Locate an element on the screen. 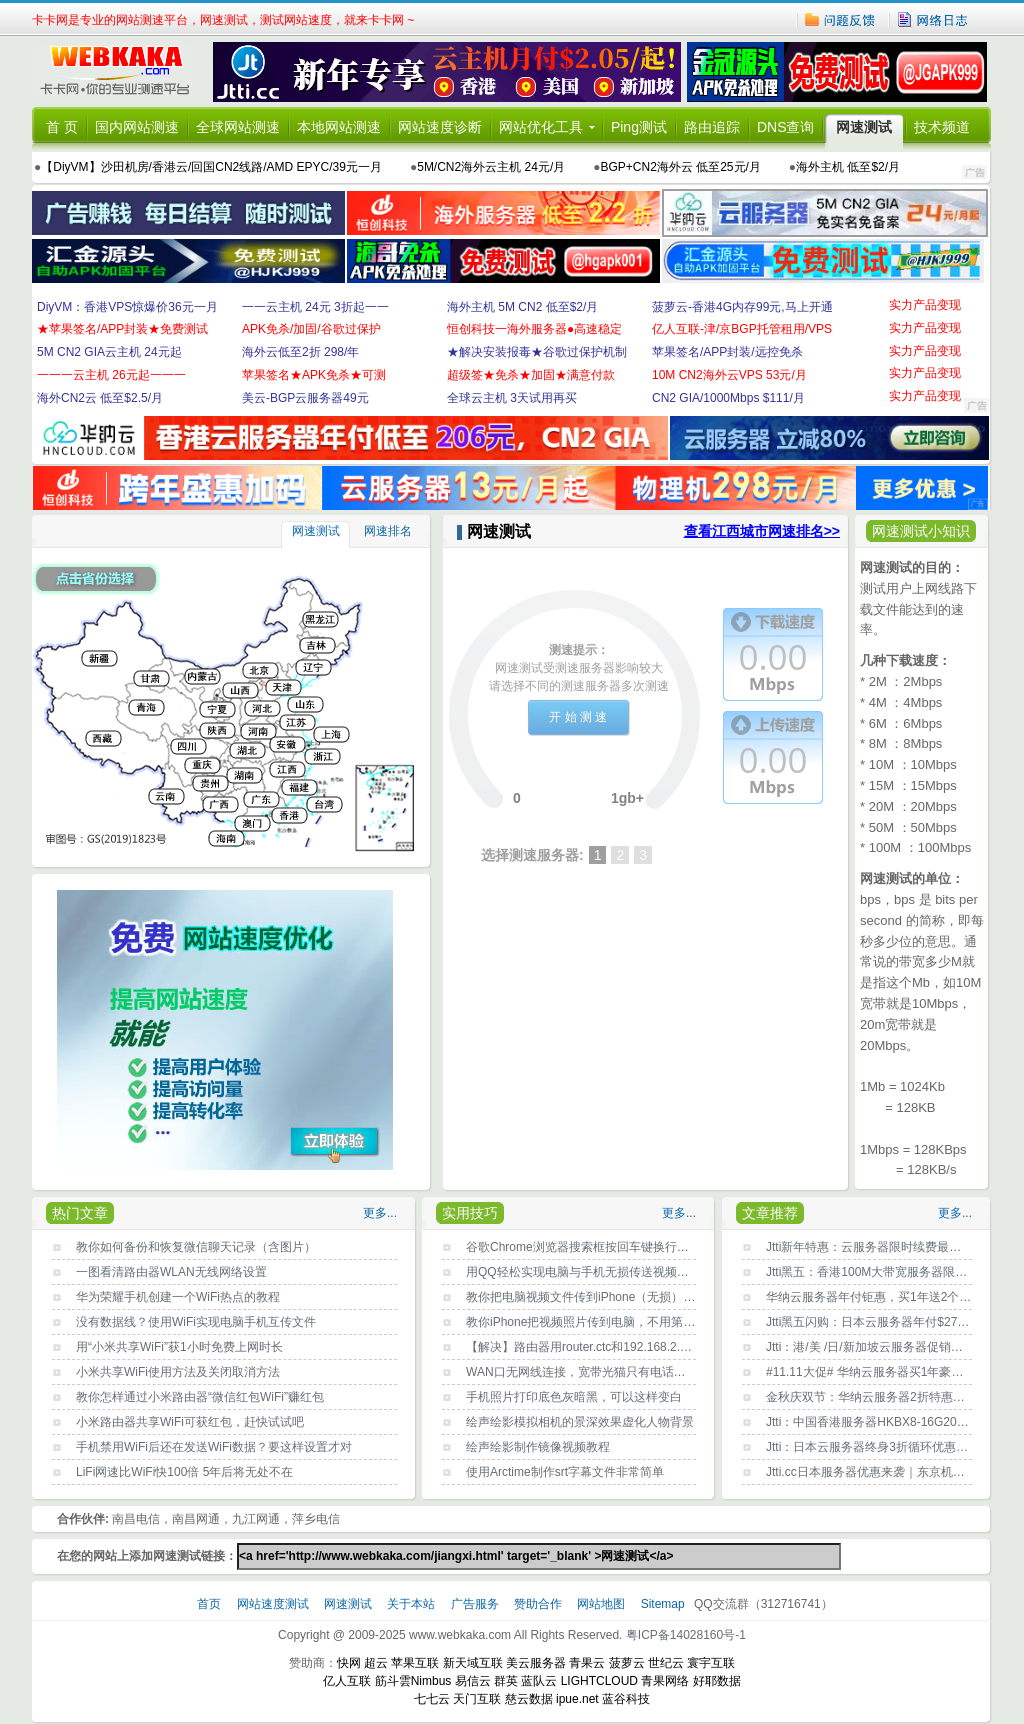 The image size is (1024, 1724). LIGHTCLOUD is located at coordinates (599, 1681).